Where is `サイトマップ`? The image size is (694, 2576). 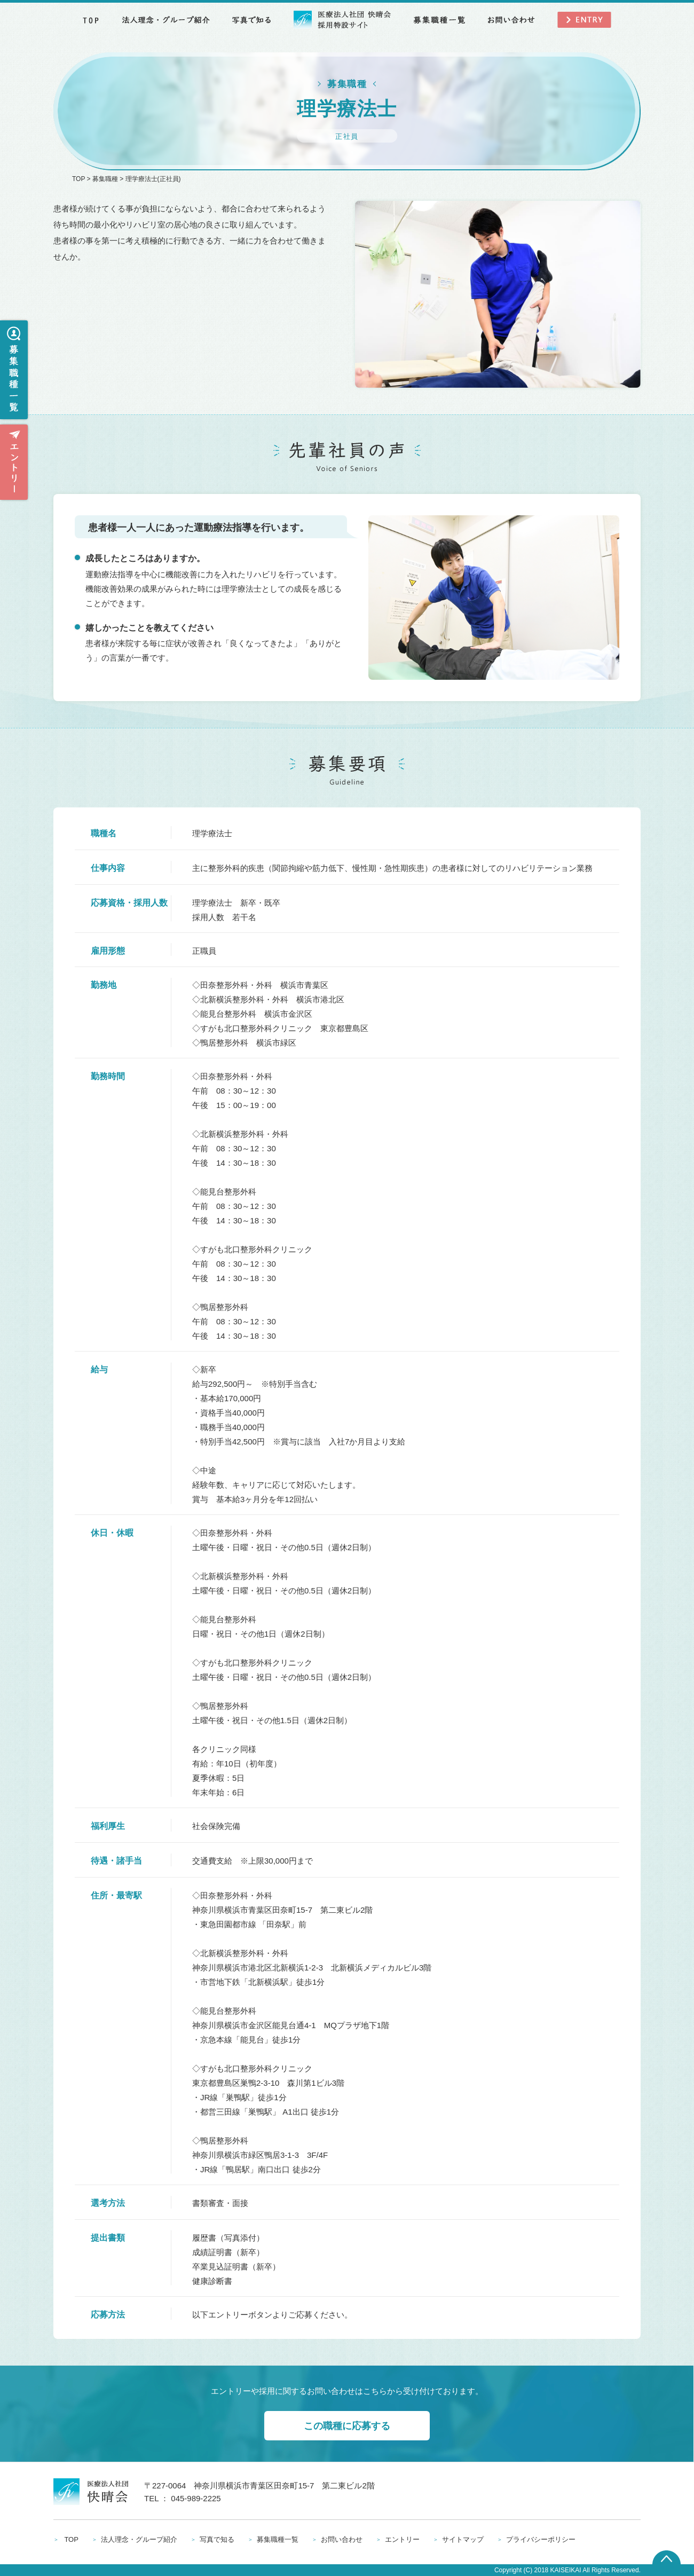 サイトマップ is located at coordinates (463, 2539).